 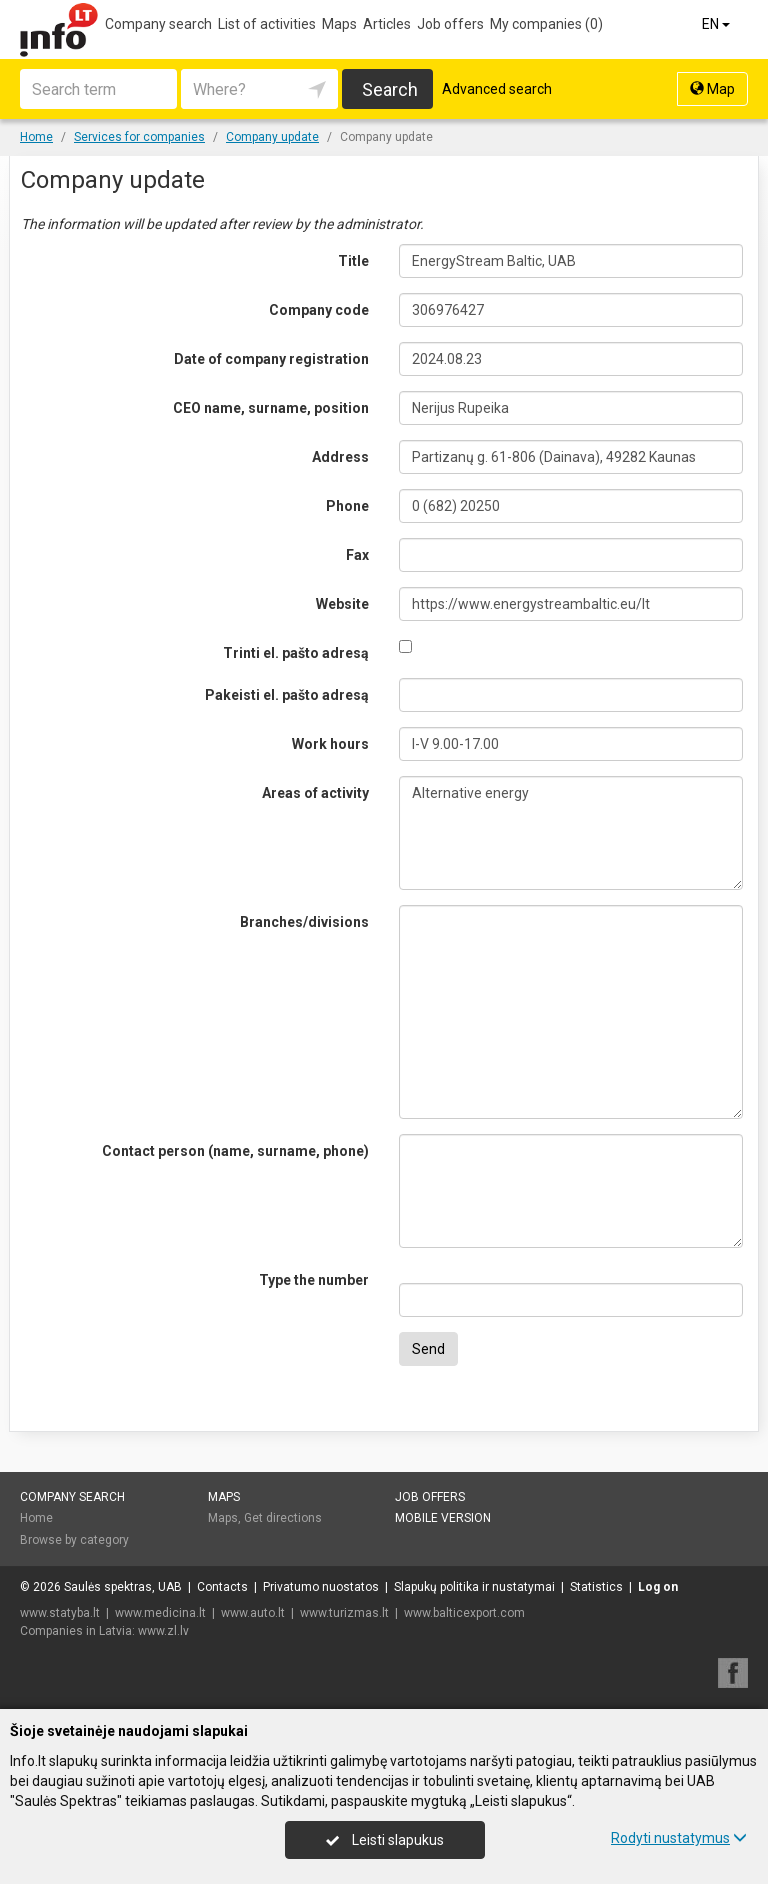 What do you see at coordinates (679, 1838) in the screenshot?
I see `Rodyti nustatymus` at bounding box center [679, 1838].